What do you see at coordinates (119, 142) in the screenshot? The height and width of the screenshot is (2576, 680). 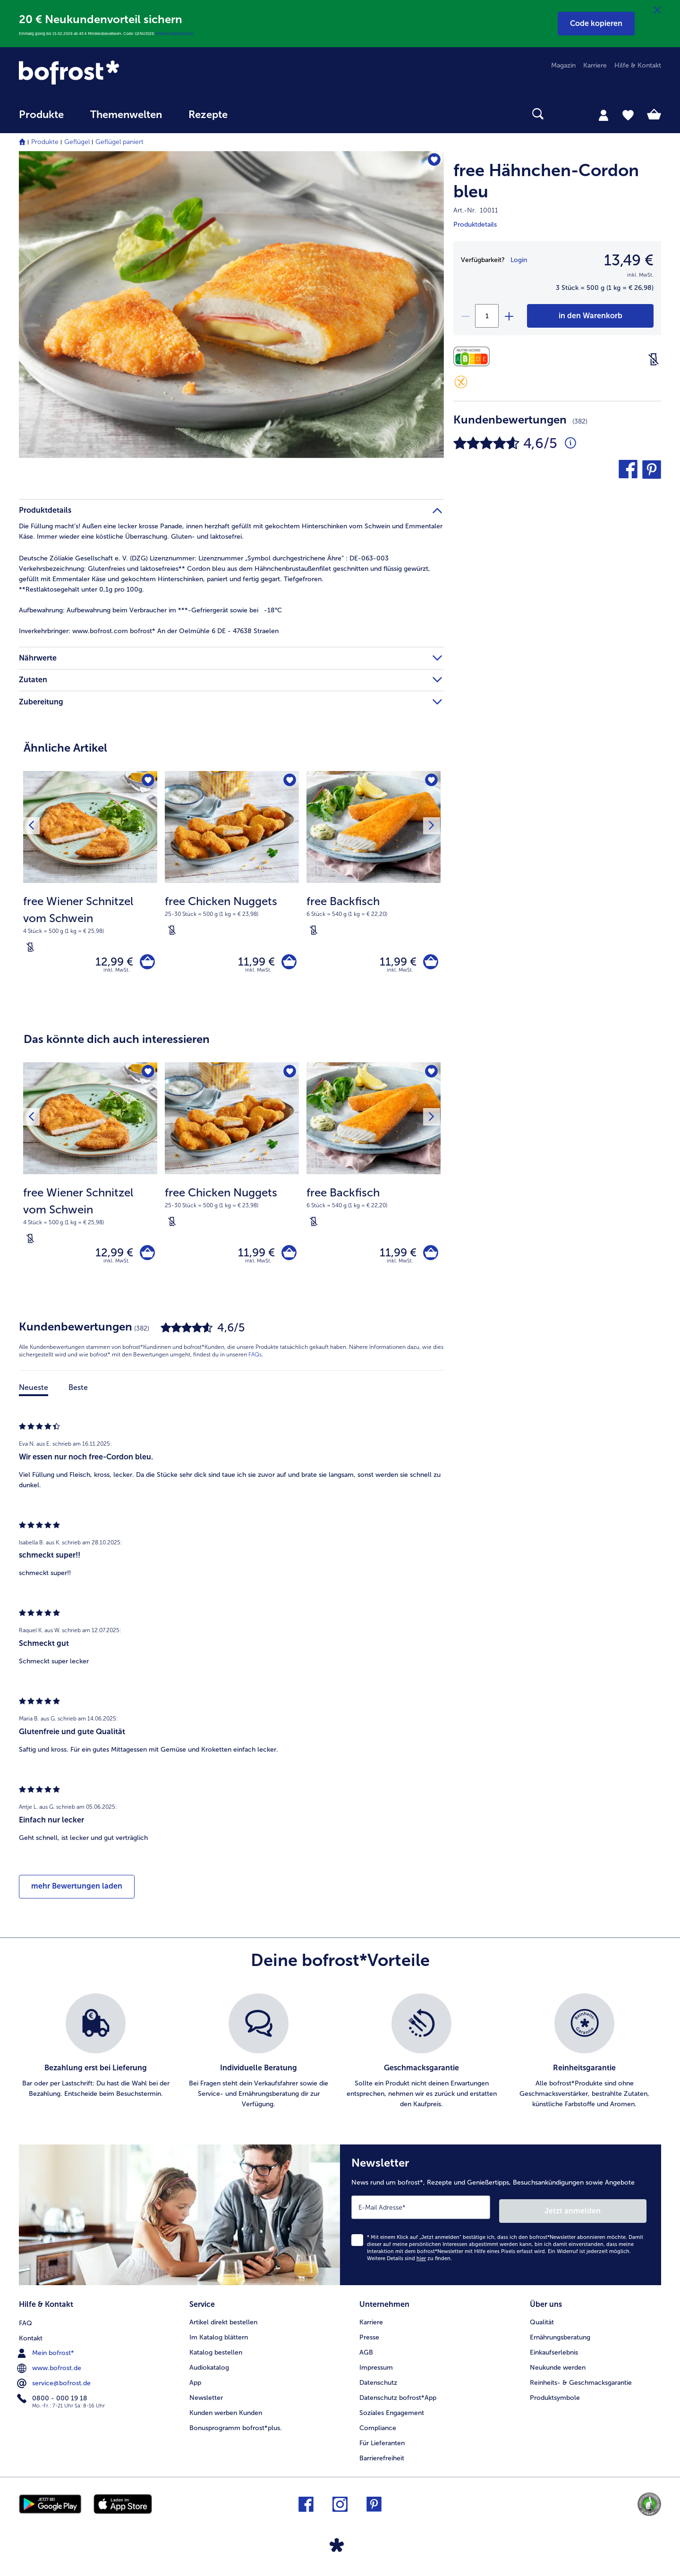 I see `Geflügel paniert` at bounding box center [119, 142].